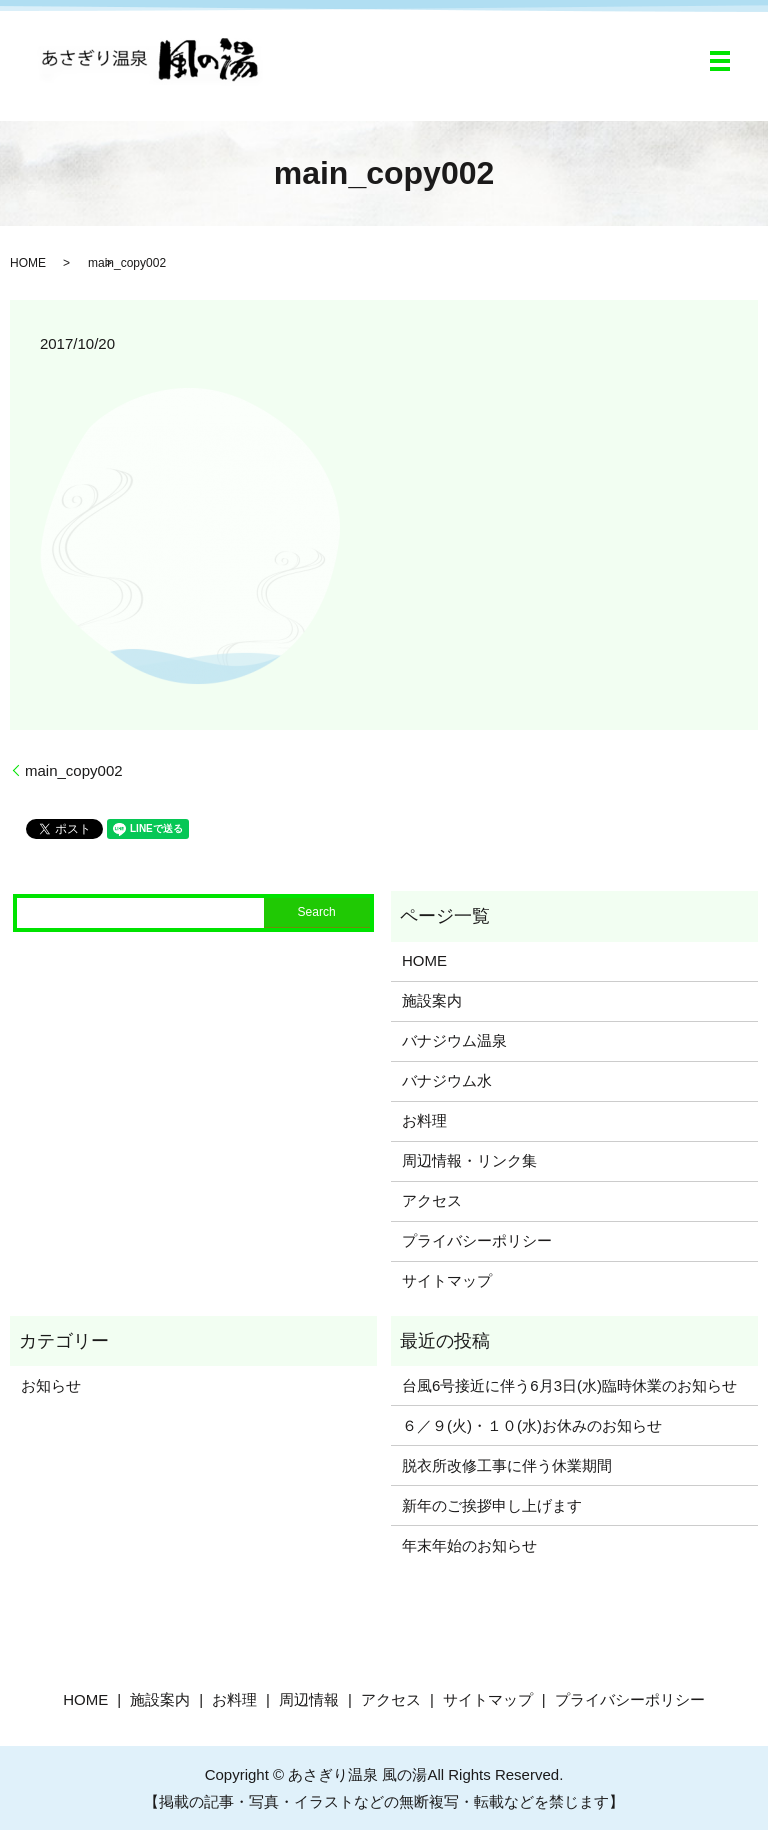  I want to click on 周辺情報・リンク集, so click(469, 1160).